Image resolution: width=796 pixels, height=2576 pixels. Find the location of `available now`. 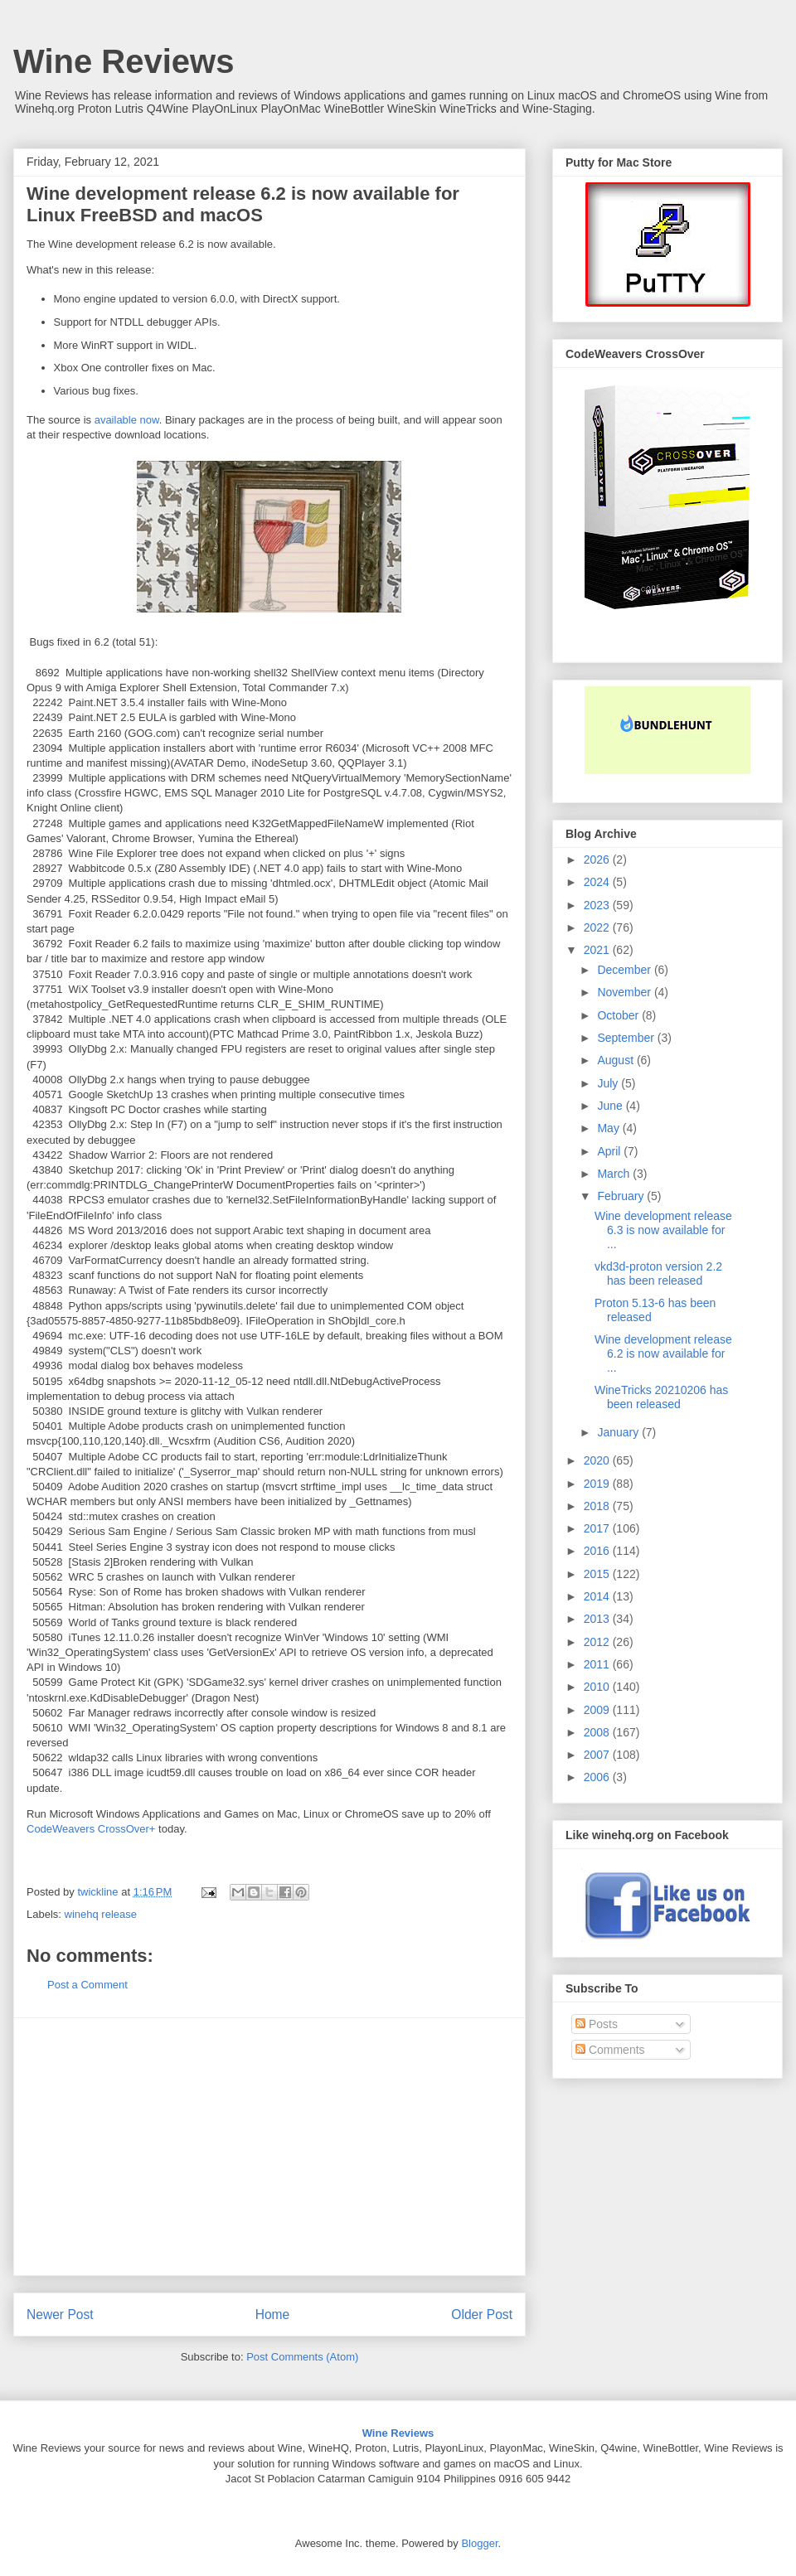

available now is located at coordinates (127, 420).